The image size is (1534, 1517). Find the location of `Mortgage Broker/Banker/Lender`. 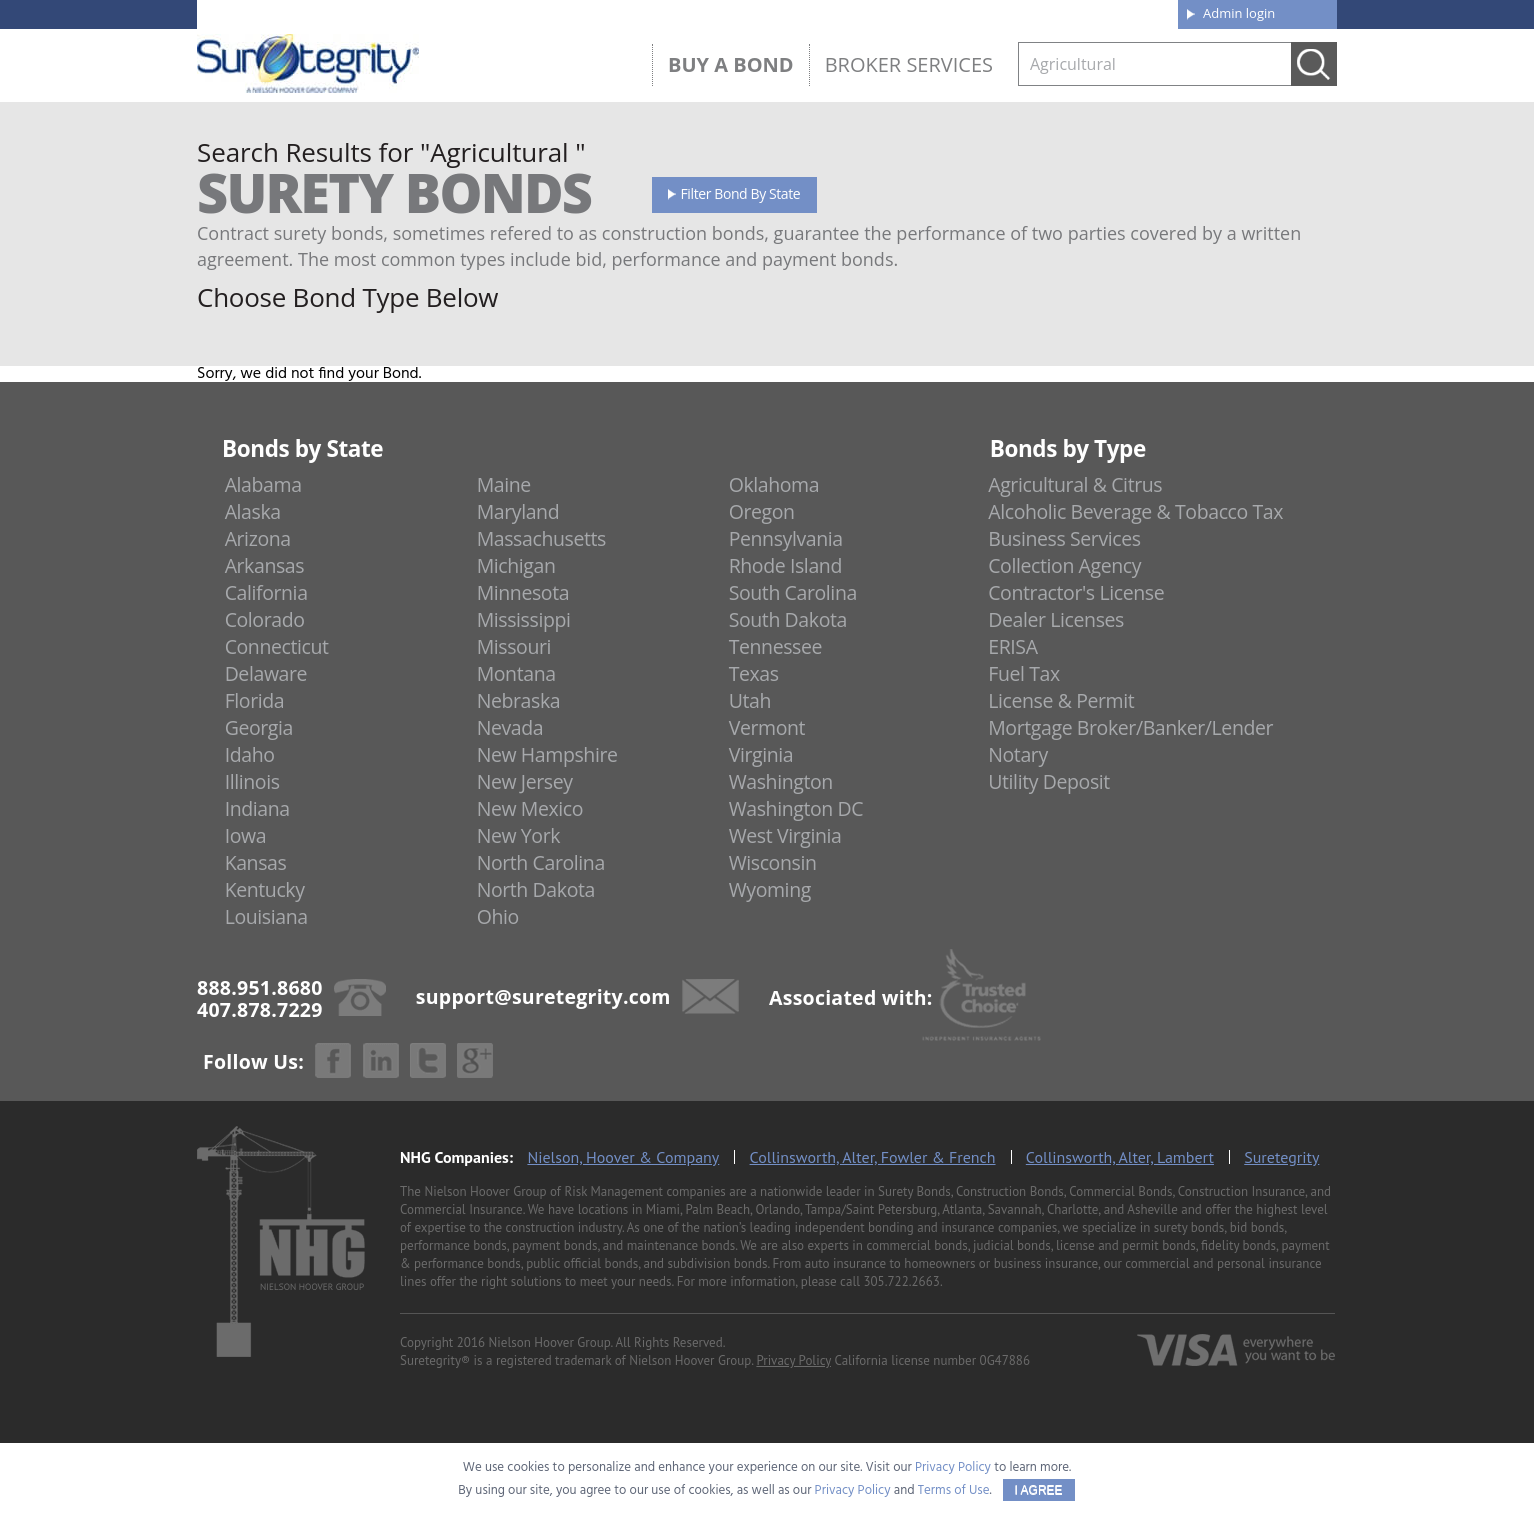

Mortgage Broker/Banker/Lender is located at coordinates (1130, 727).